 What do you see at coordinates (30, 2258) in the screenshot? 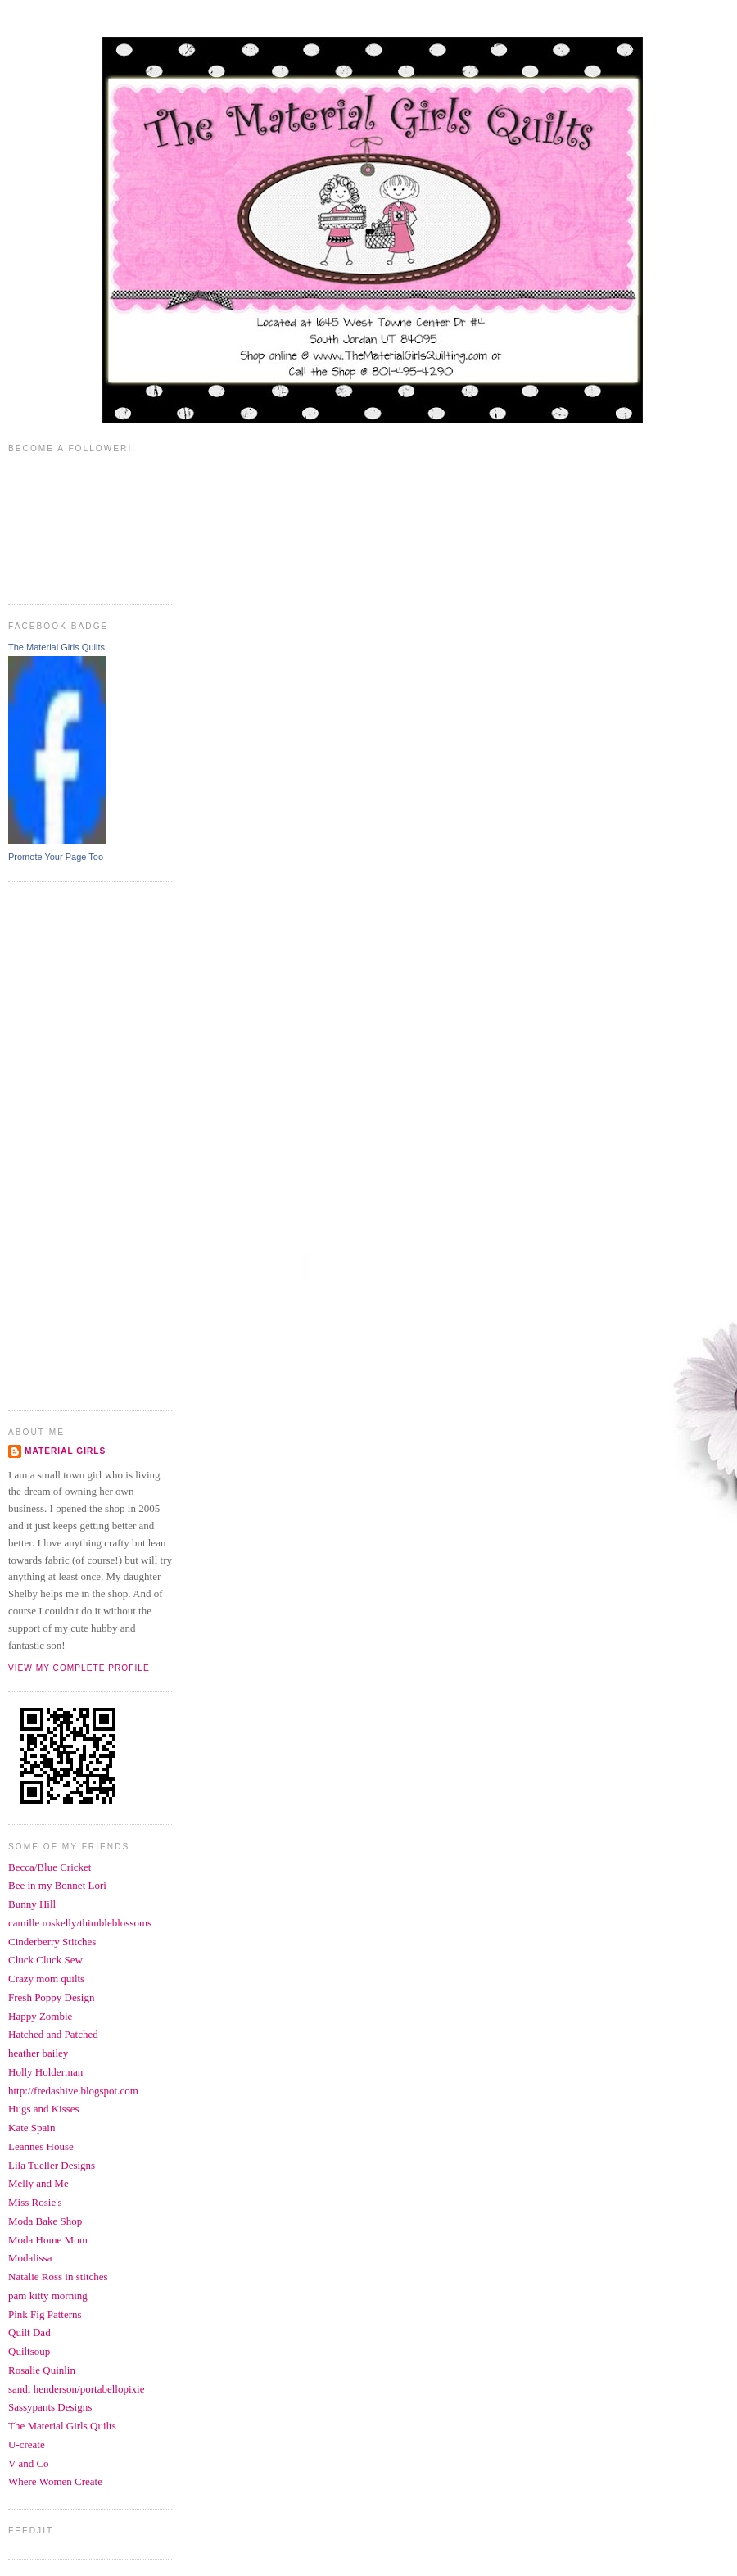
I see `Modalissa` at bounding box center [30, 2258].